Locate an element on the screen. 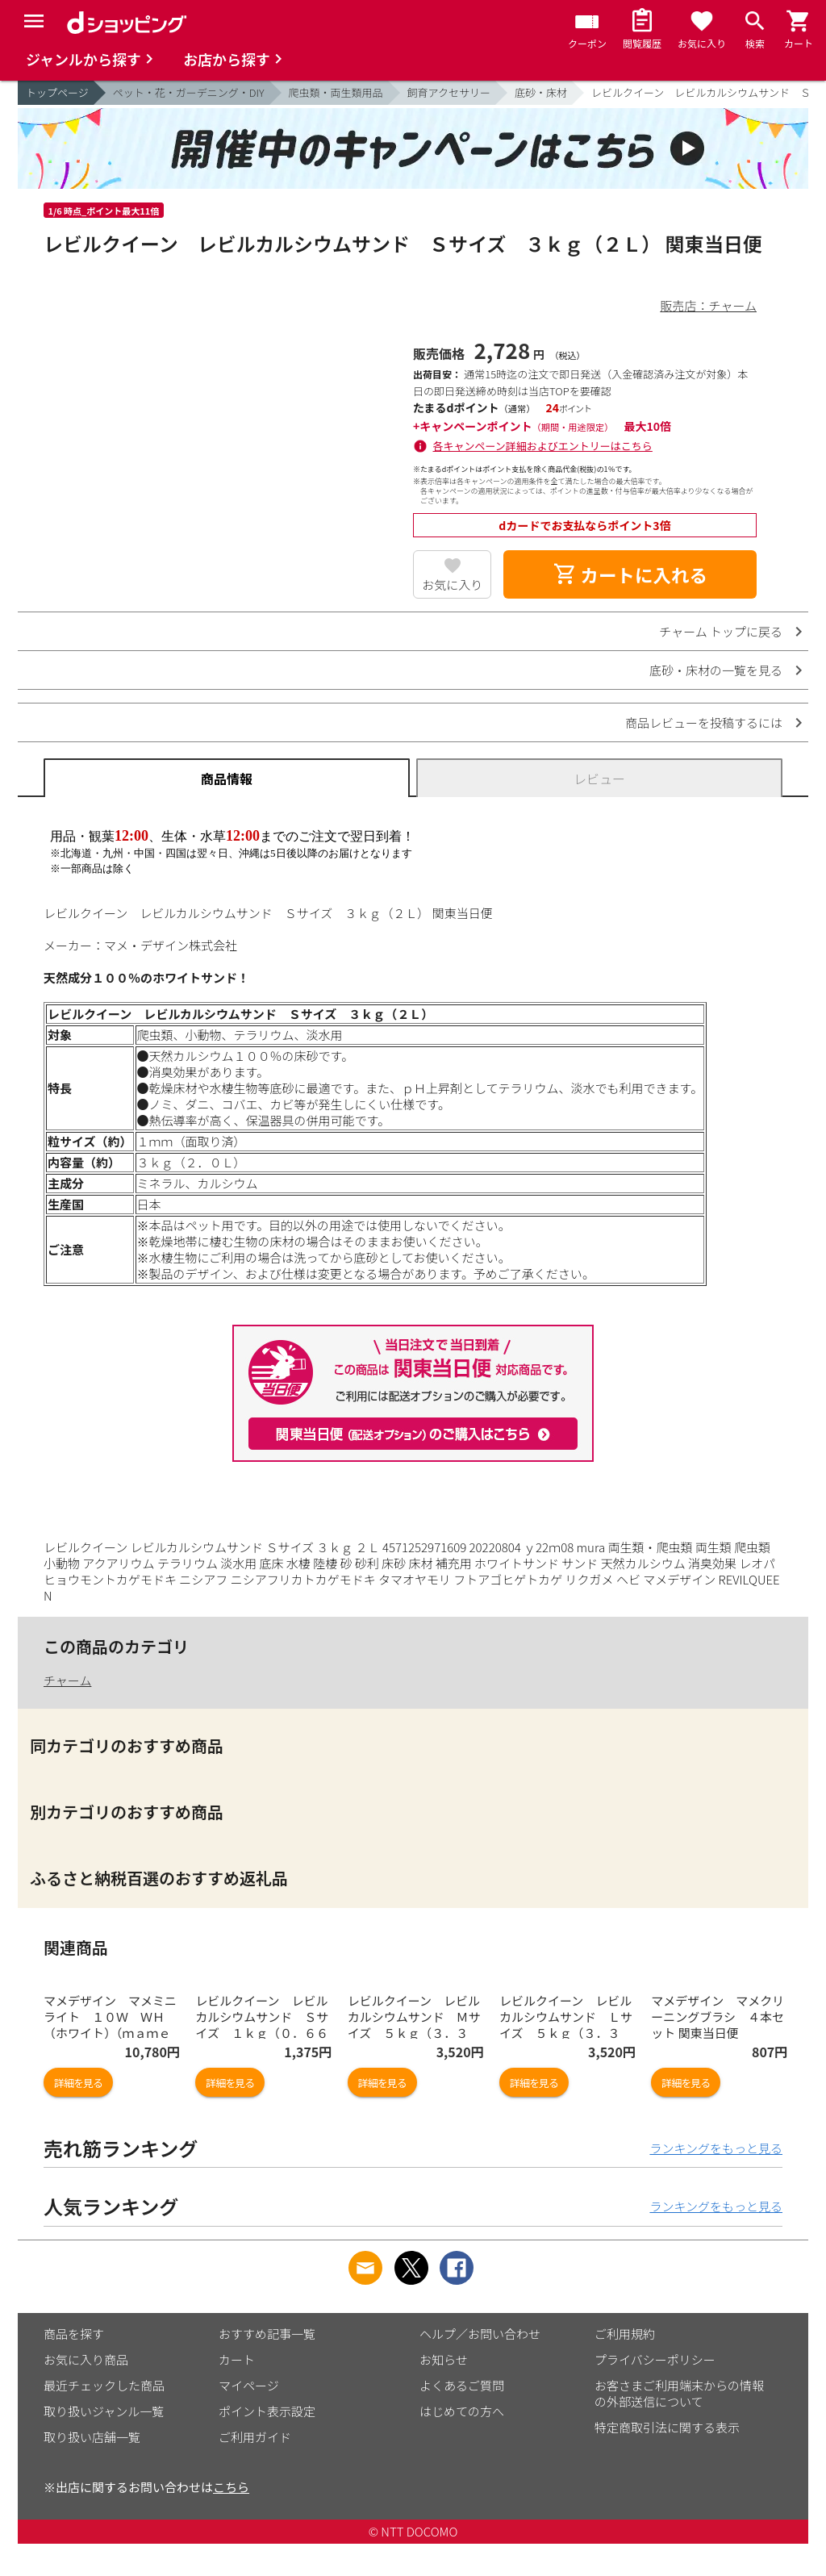 The image size is (826, 2576). カート is located at coordinates (237, 2359).